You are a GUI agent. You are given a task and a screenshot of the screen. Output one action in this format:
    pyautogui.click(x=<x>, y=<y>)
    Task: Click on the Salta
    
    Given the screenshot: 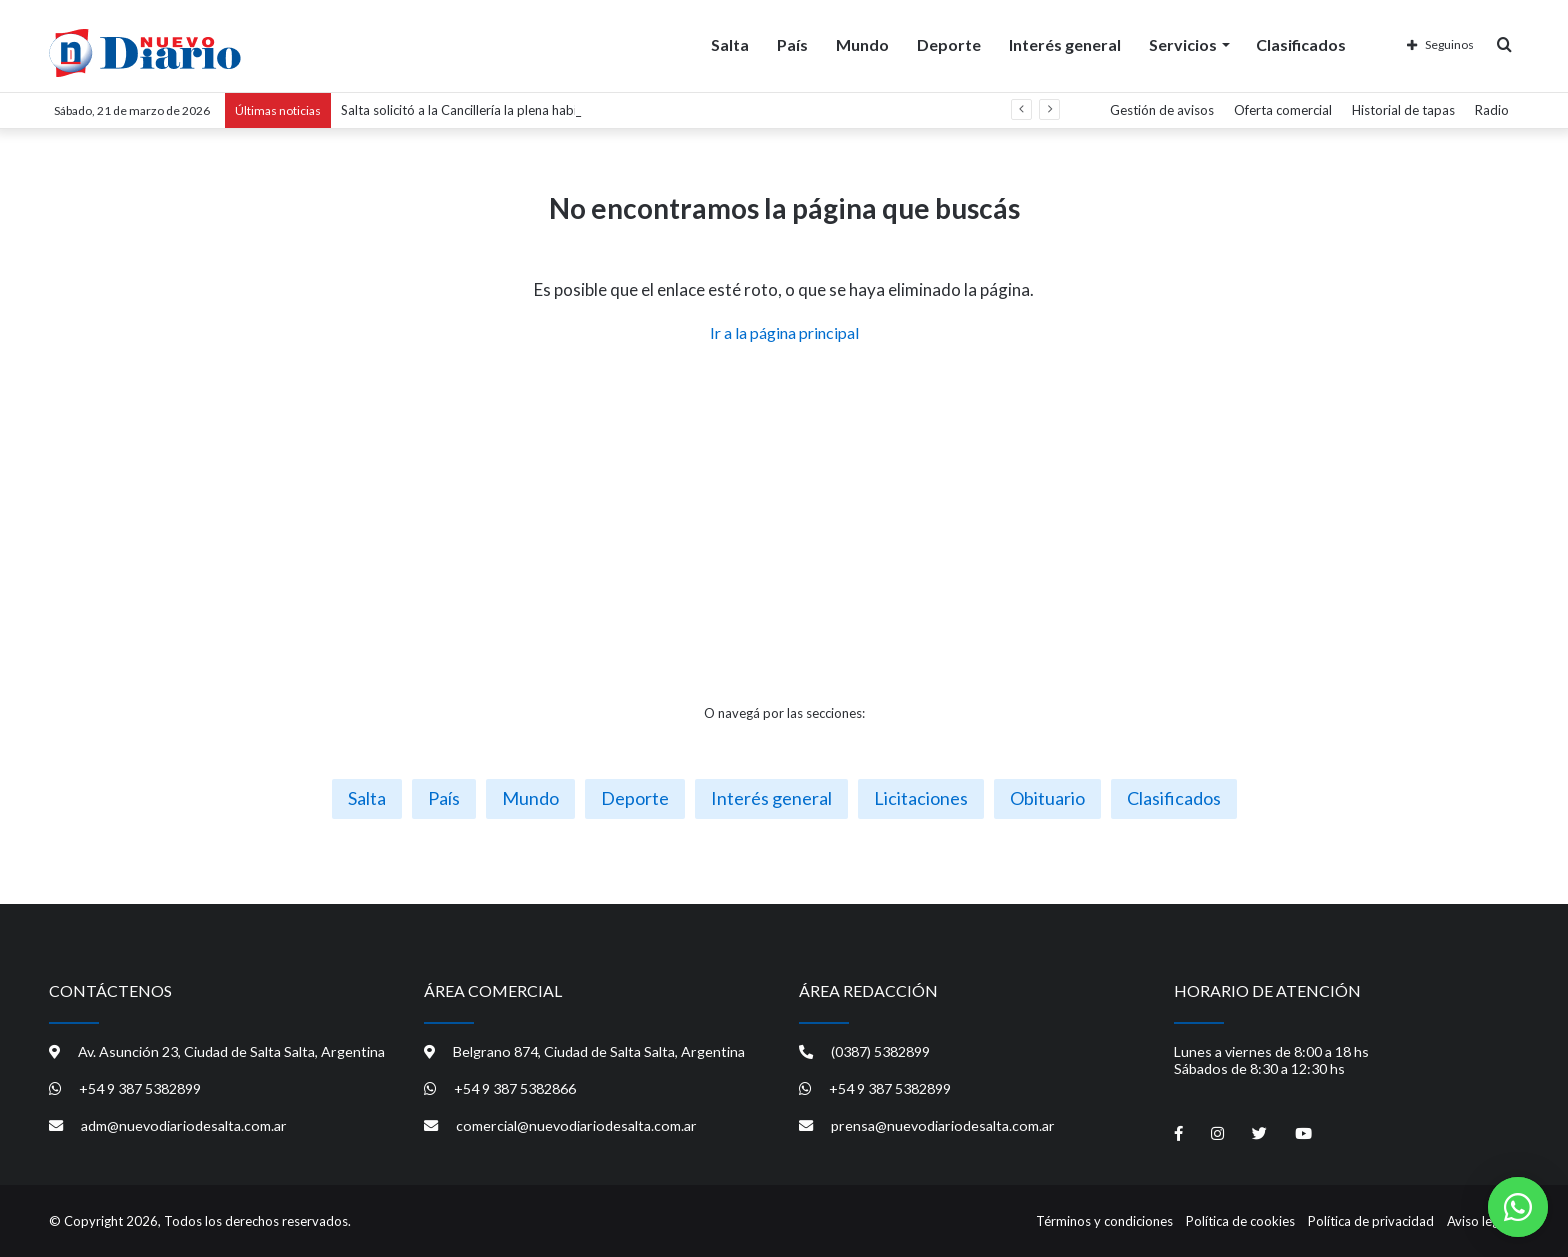 What is the action you would take?
    pyautogui.click(x=730, y=43)
    